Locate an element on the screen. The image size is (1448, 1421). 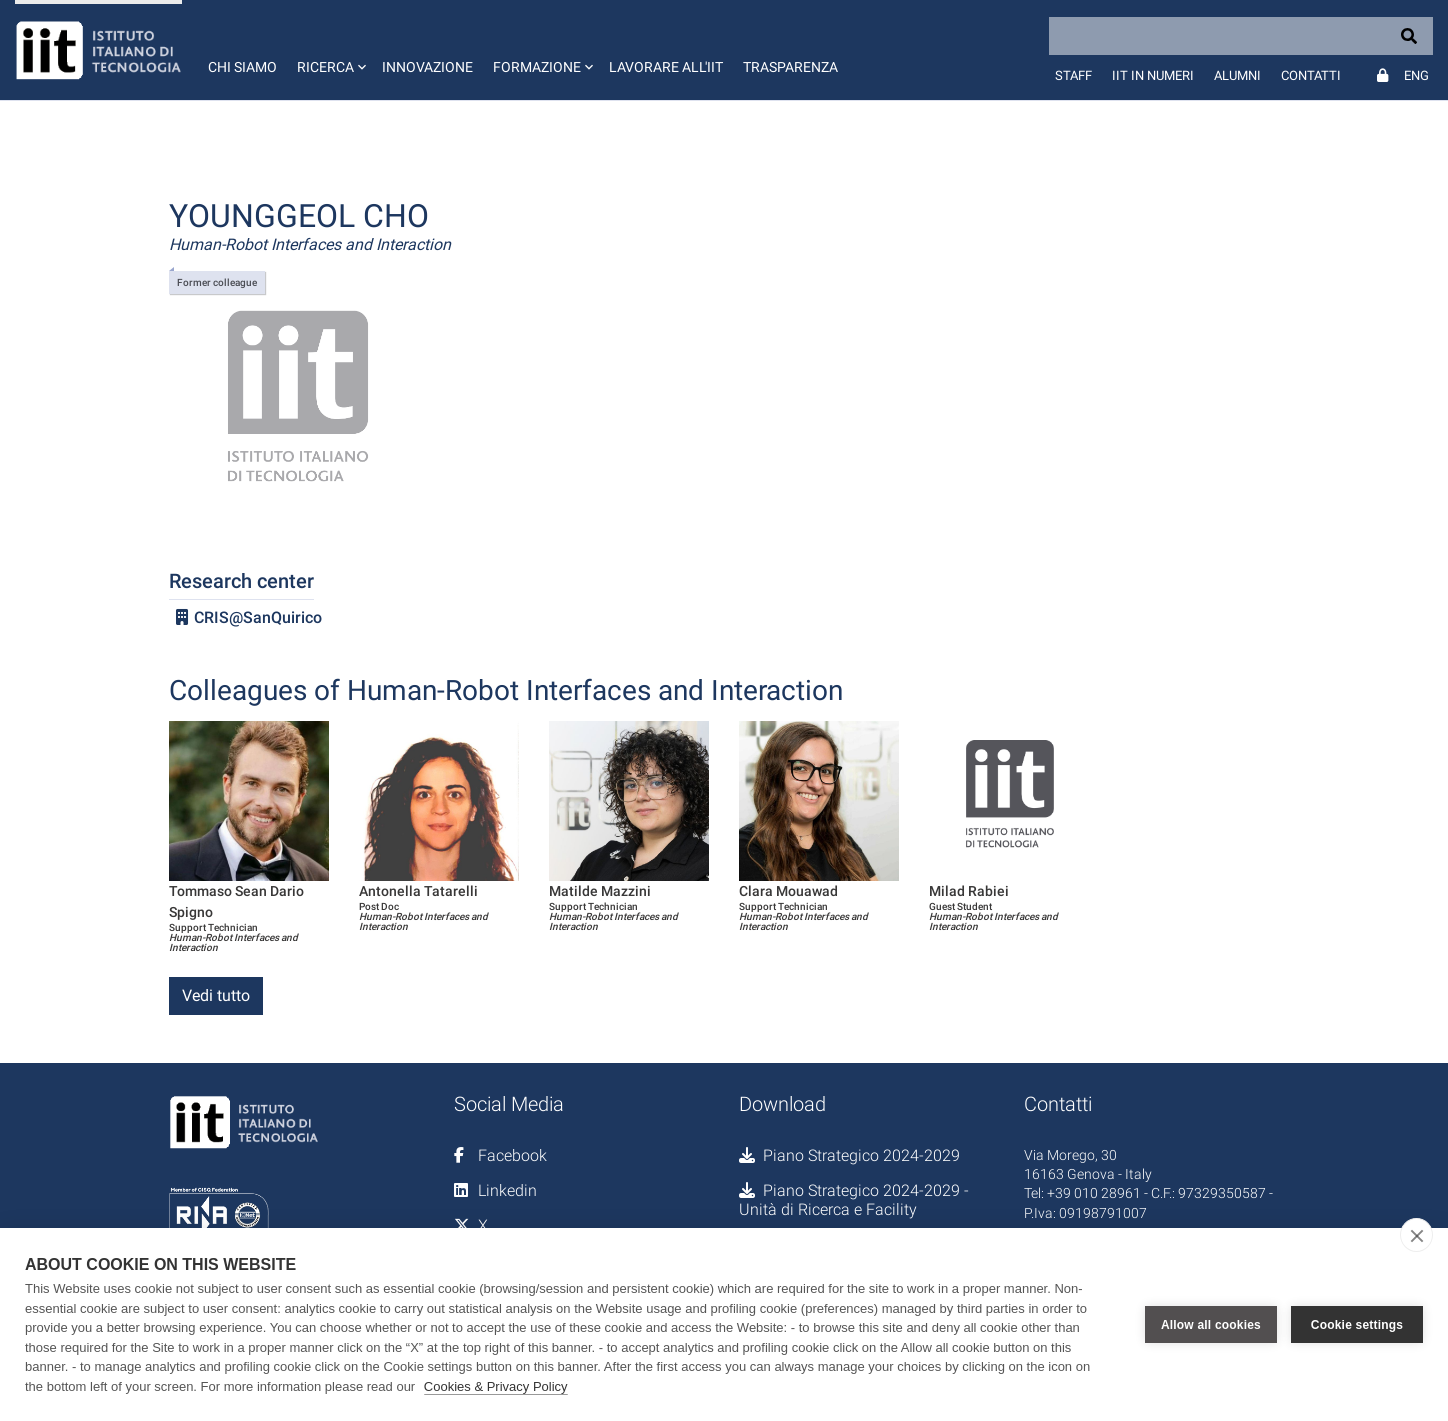
Staff is located at coordinates (1073, 75).